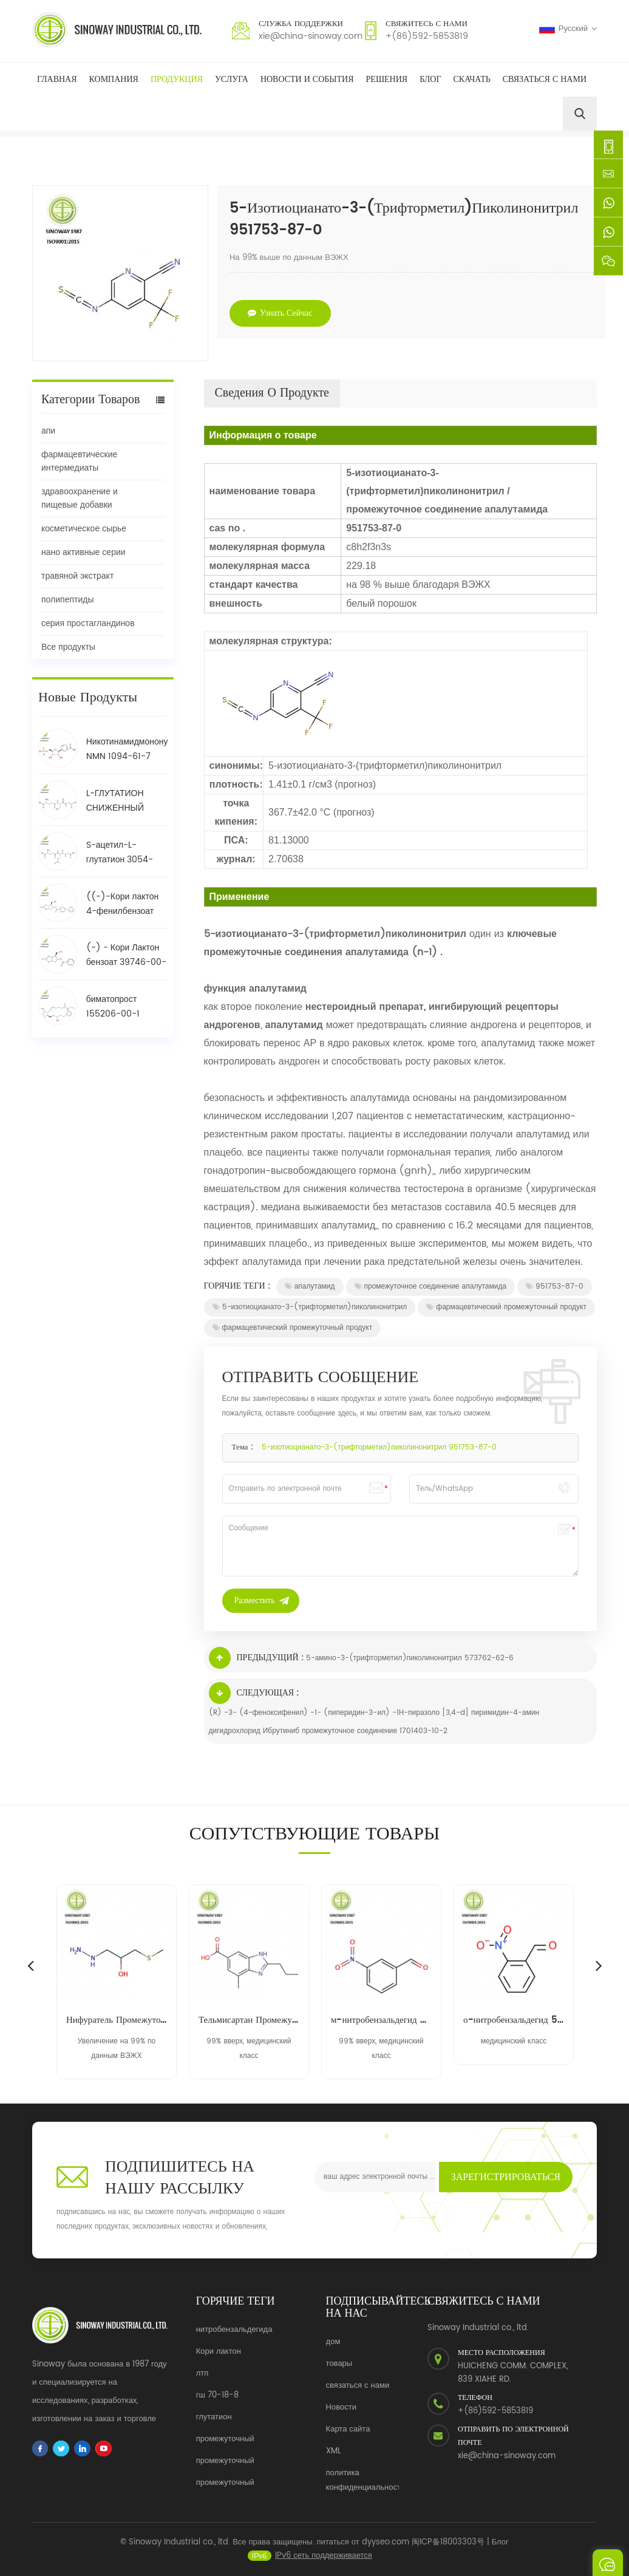 The image size is (629, 2576). What do you see at coordinates (431, 1286) in the screenshot?
I see `промежуточное соединение апалутамида` at bounding box center [431, 1286].